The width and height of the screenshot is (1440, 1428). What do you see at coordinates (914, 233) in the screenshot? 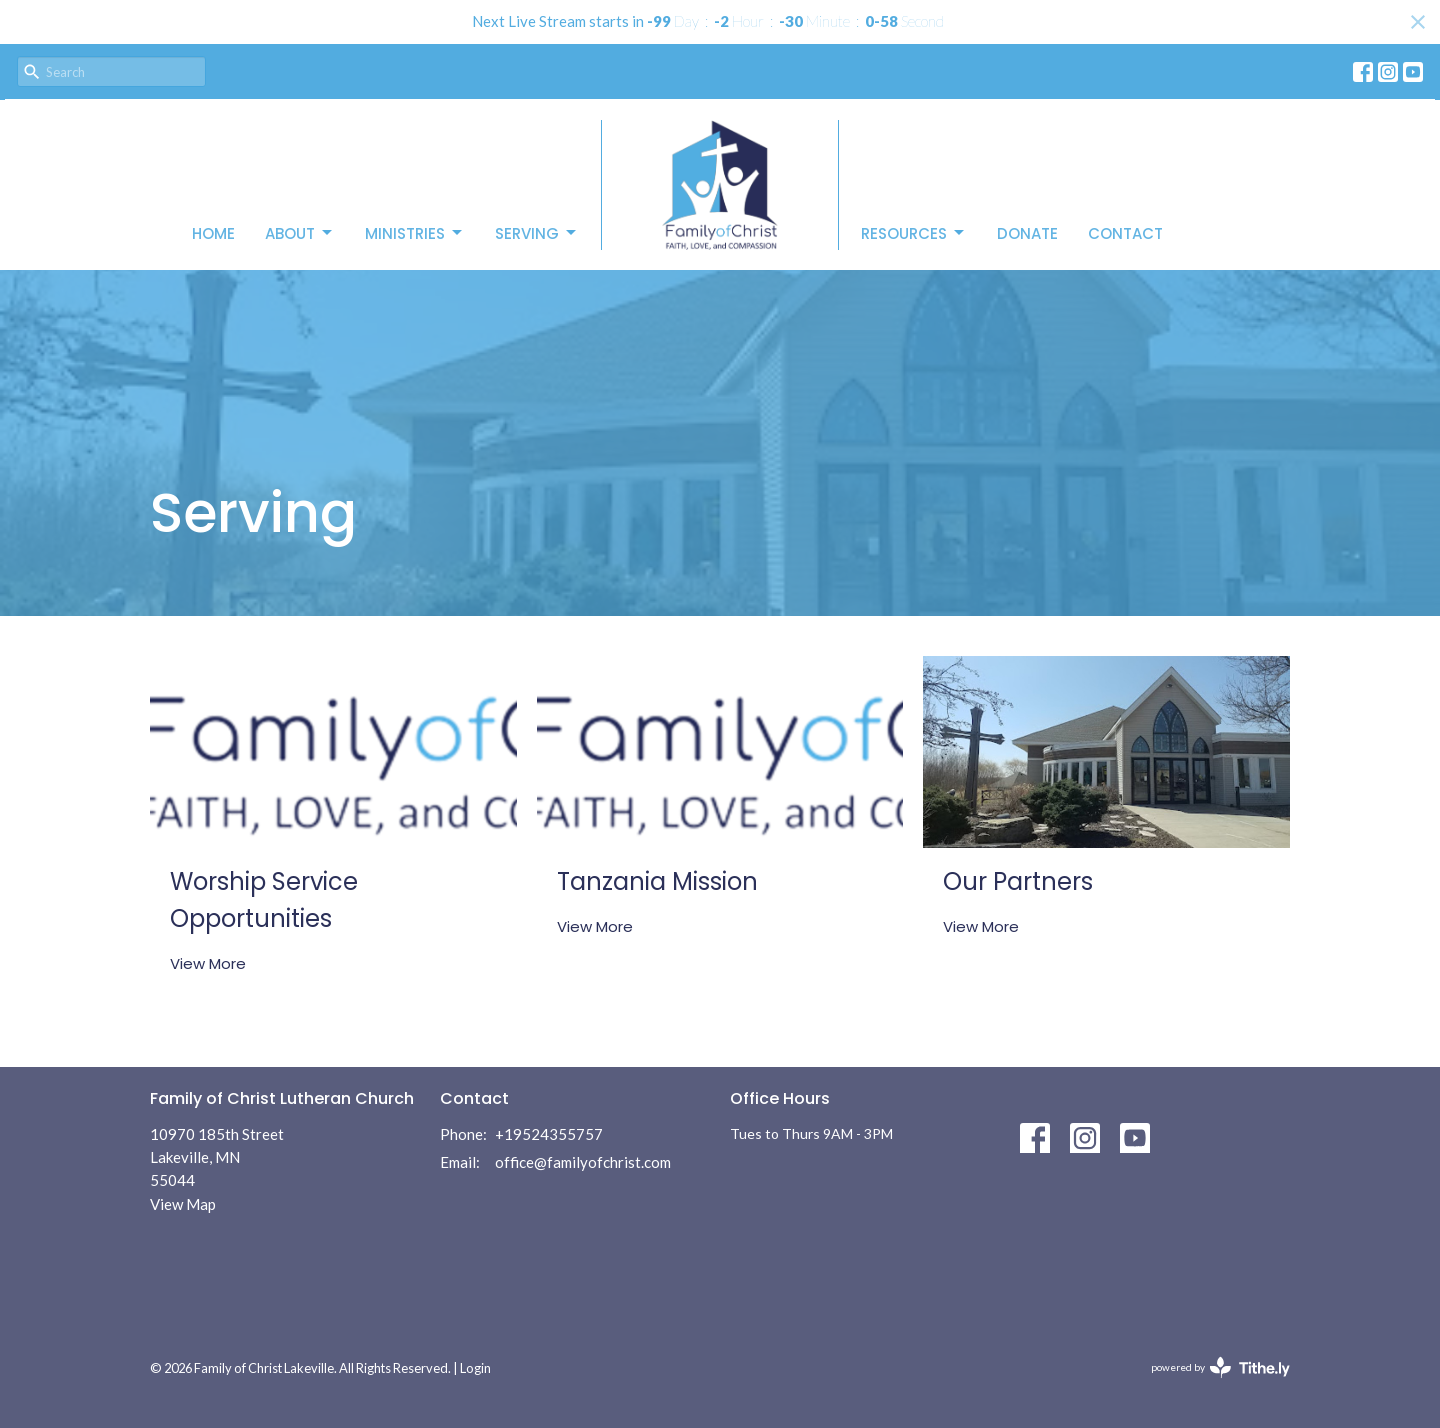
I see `Resources` at bounding box center [914, 233].